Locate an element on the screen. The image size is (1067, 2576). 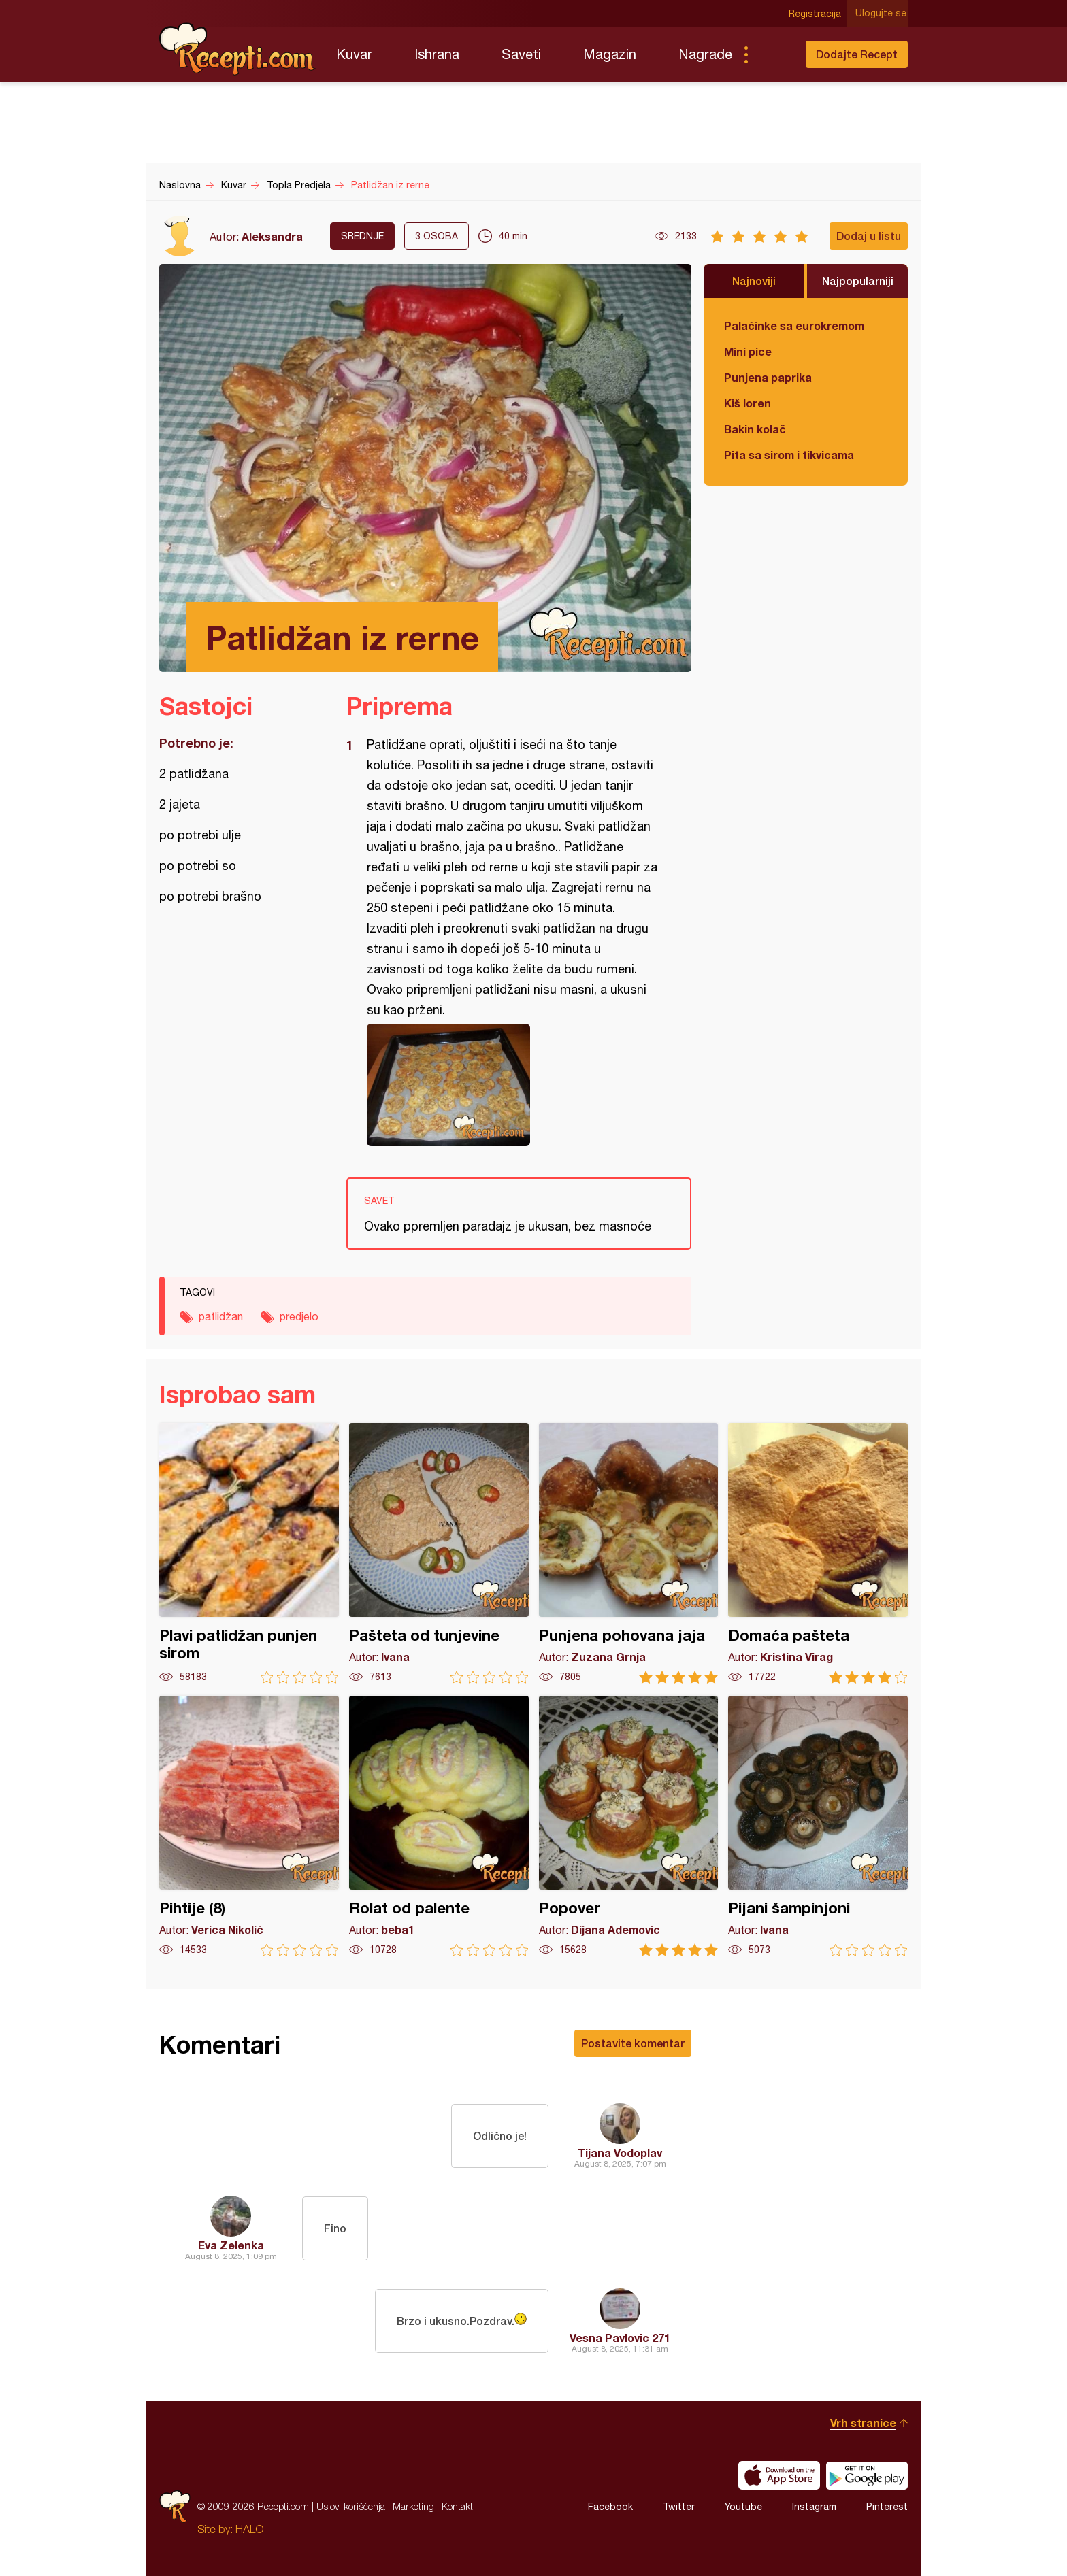
Pihtije (8) is located at coordinates (249, 1826).